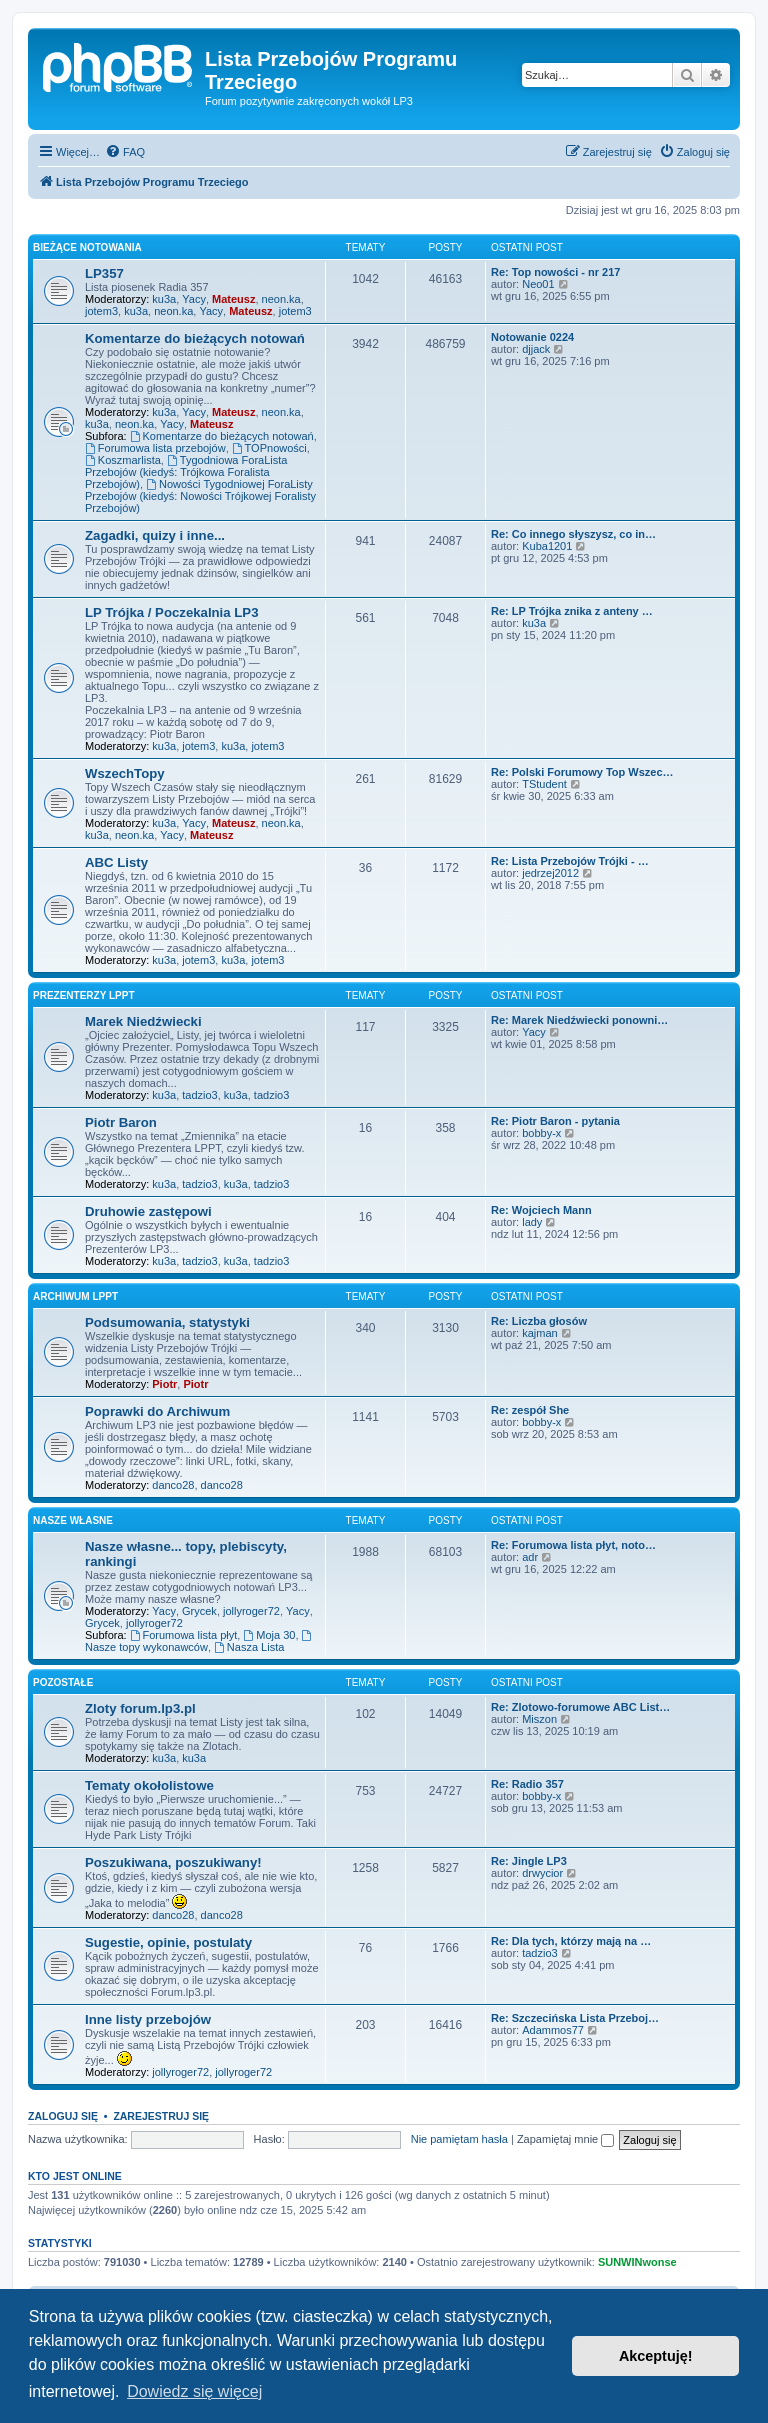 The image size is (768, 2423). Describe the element at coordinates (75, 1296) in the screenshot. I see `Archiwum LPPT` at that location.